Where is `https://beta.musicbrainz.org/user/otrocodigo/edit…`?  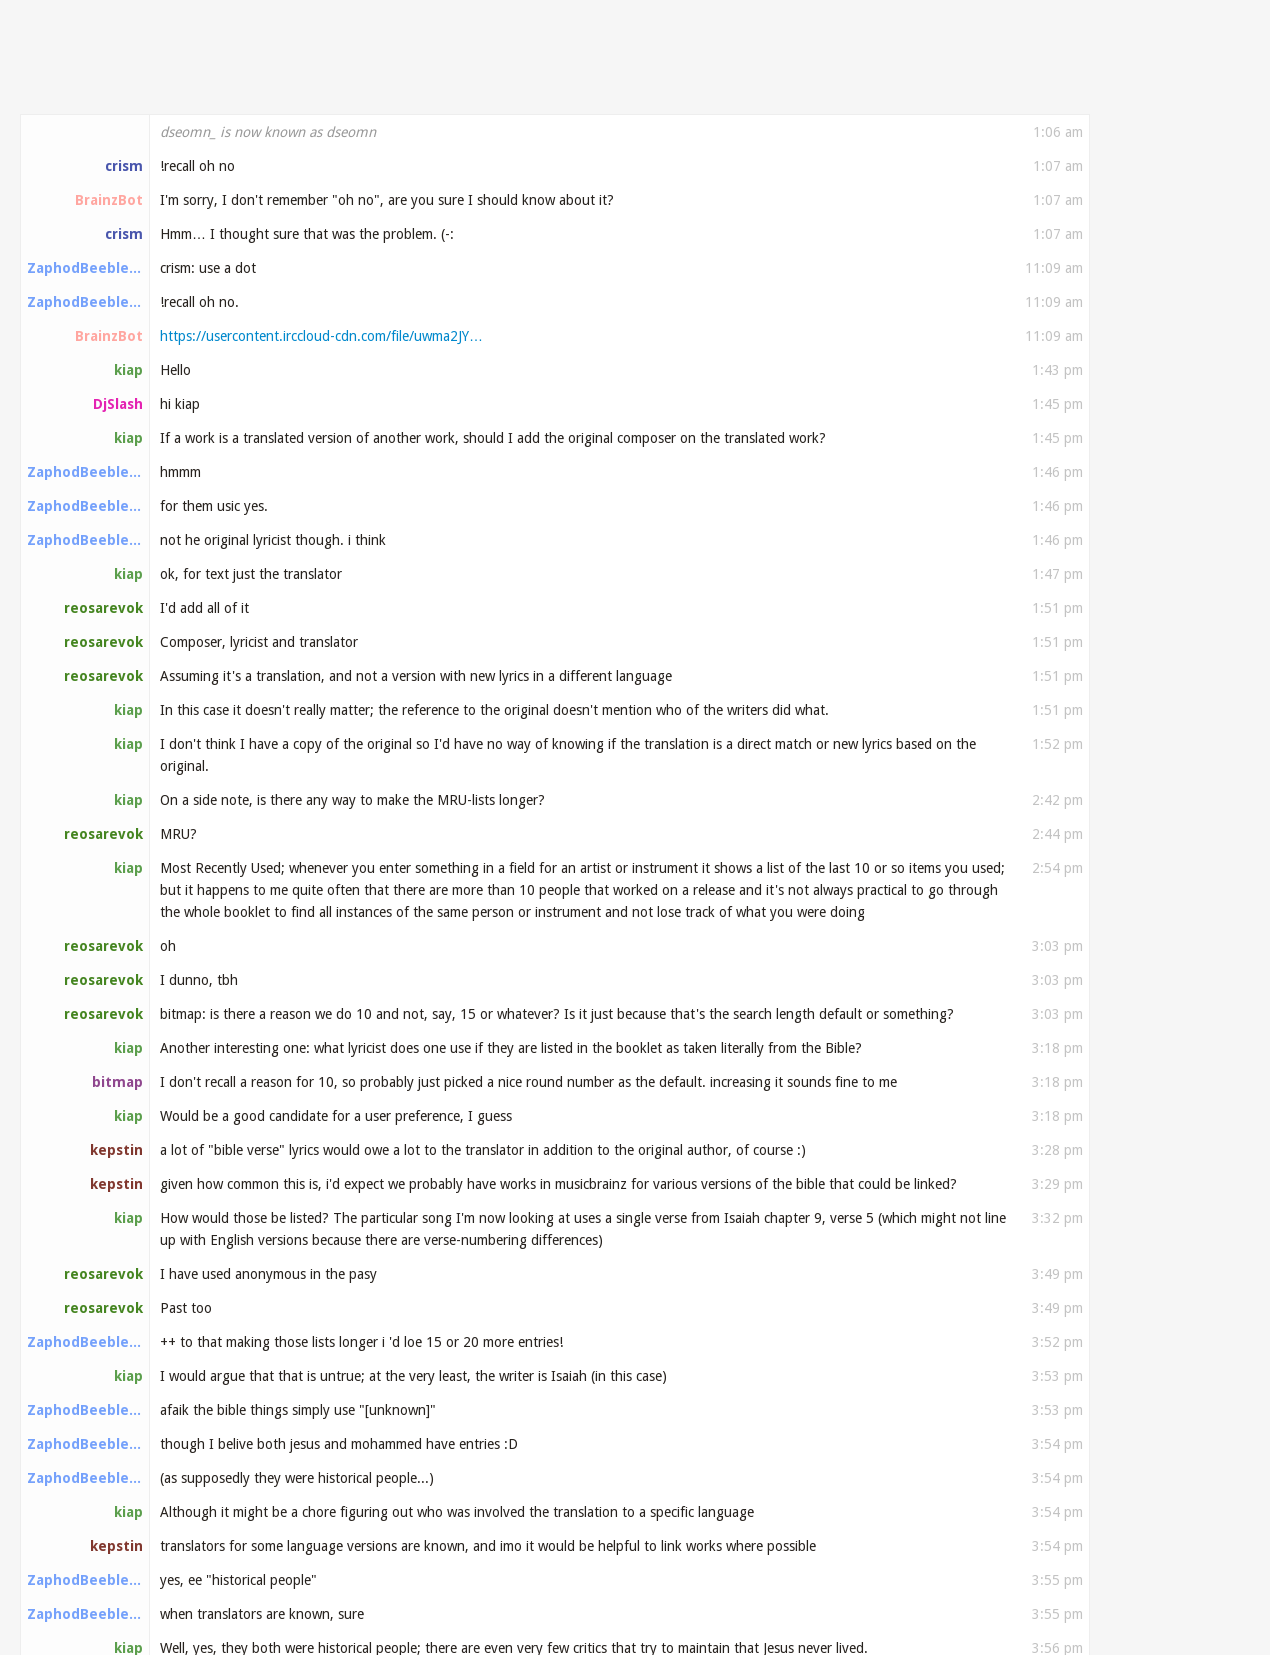
https://beta.musicbrainz.org/user/otrocodigo/edit… is located at coordinates (638, 1456).